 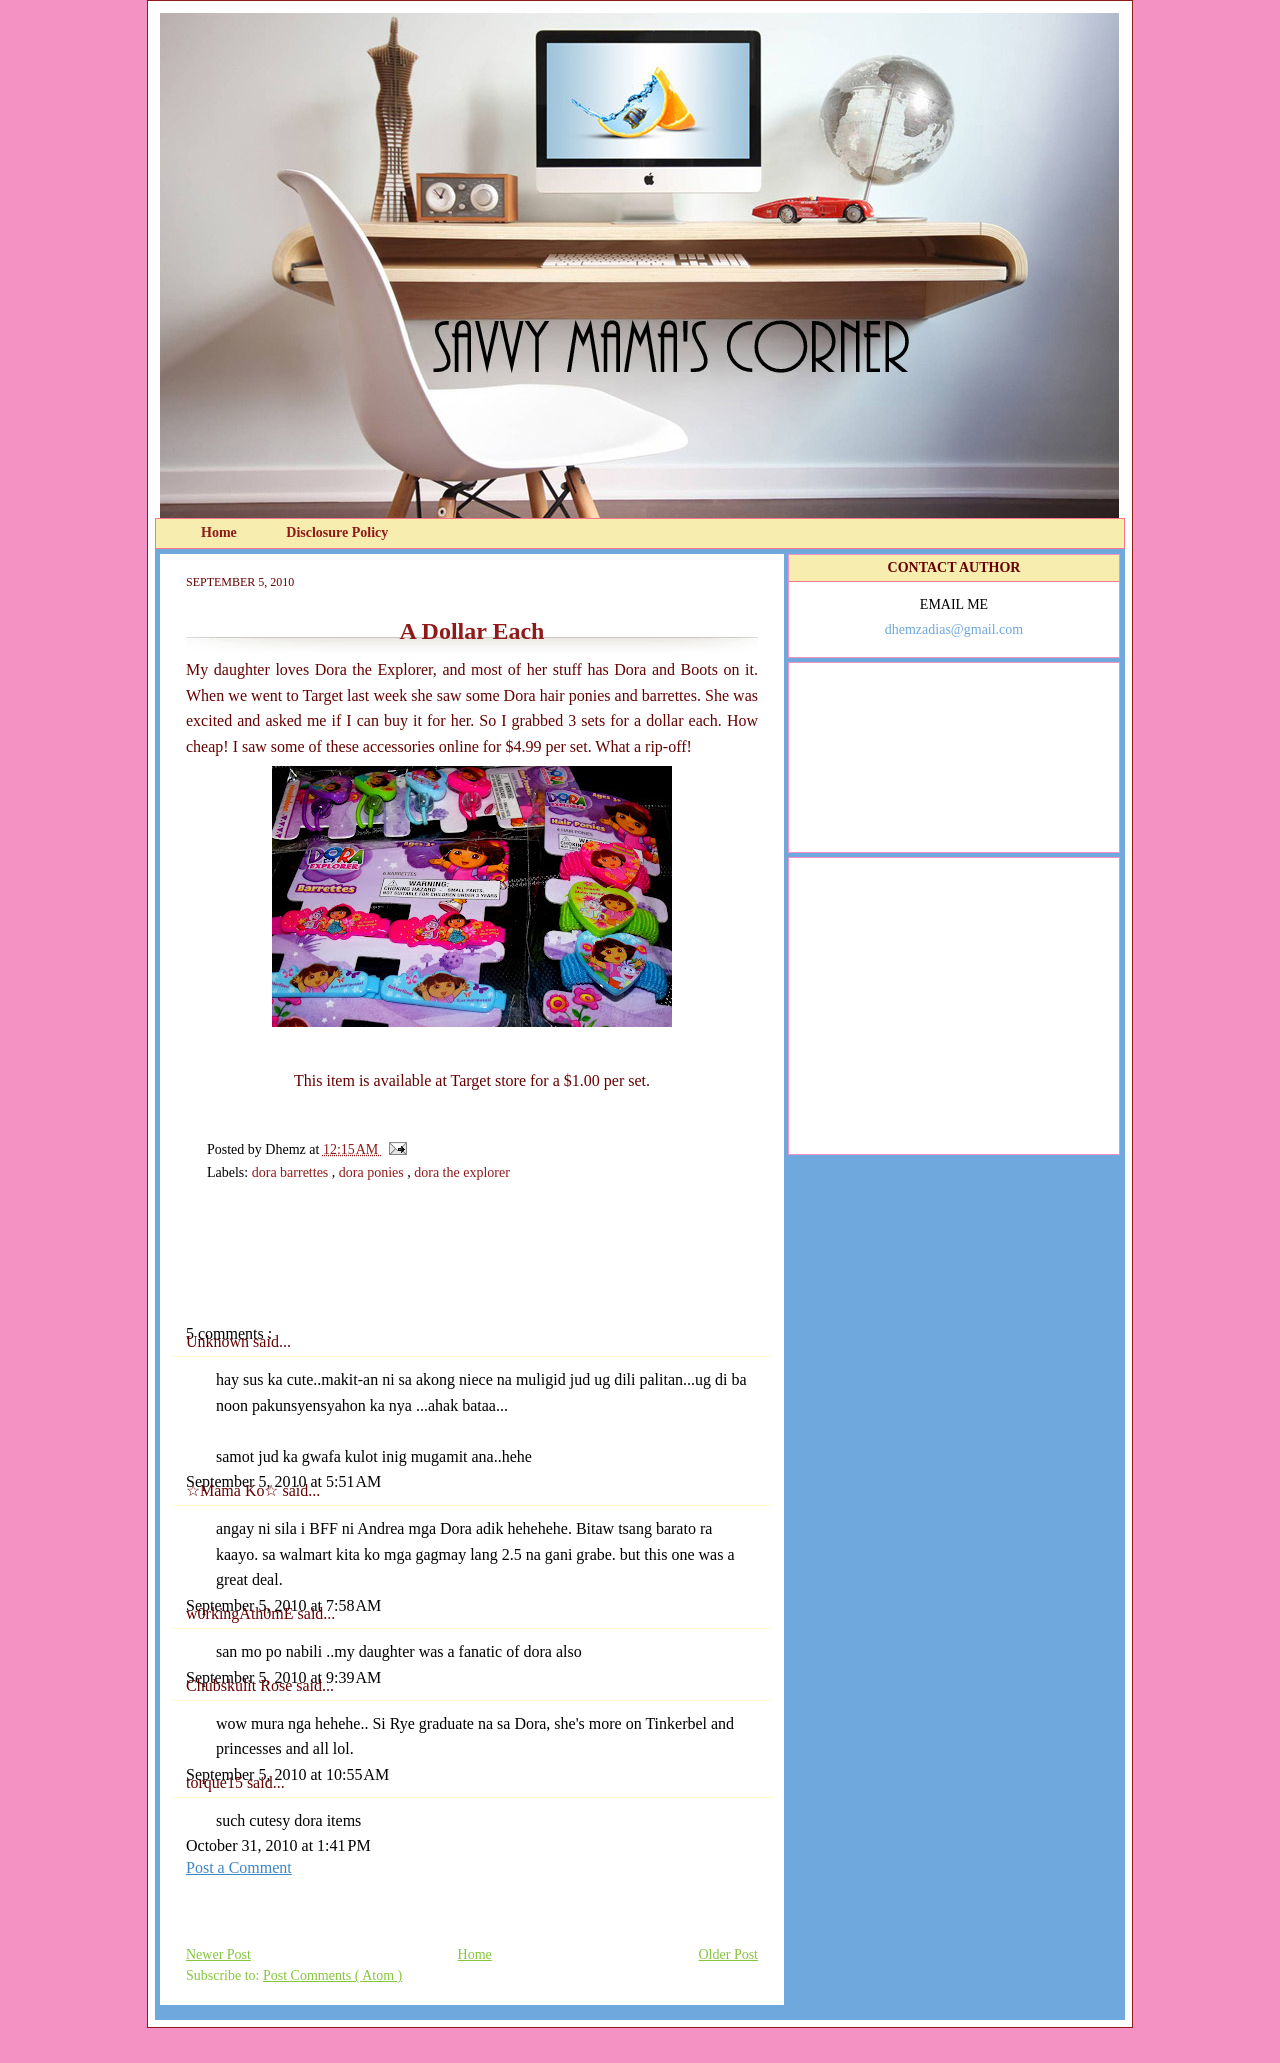 What do you see at coordinates (954, 629) in the screenshot?
I see `dhemzadias@gmail.com` at bounding box center [954, 629].